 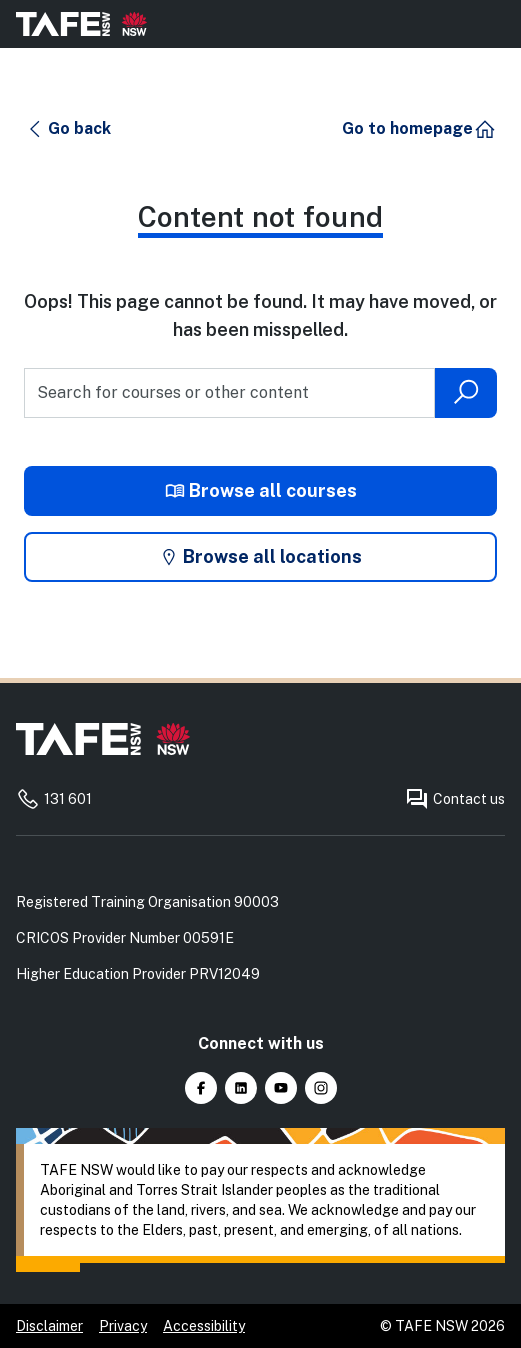 What do you see at coordinates (49, 1326) in the screenshot?
I see `Disclaimer` at bounding box center [49, 1326].